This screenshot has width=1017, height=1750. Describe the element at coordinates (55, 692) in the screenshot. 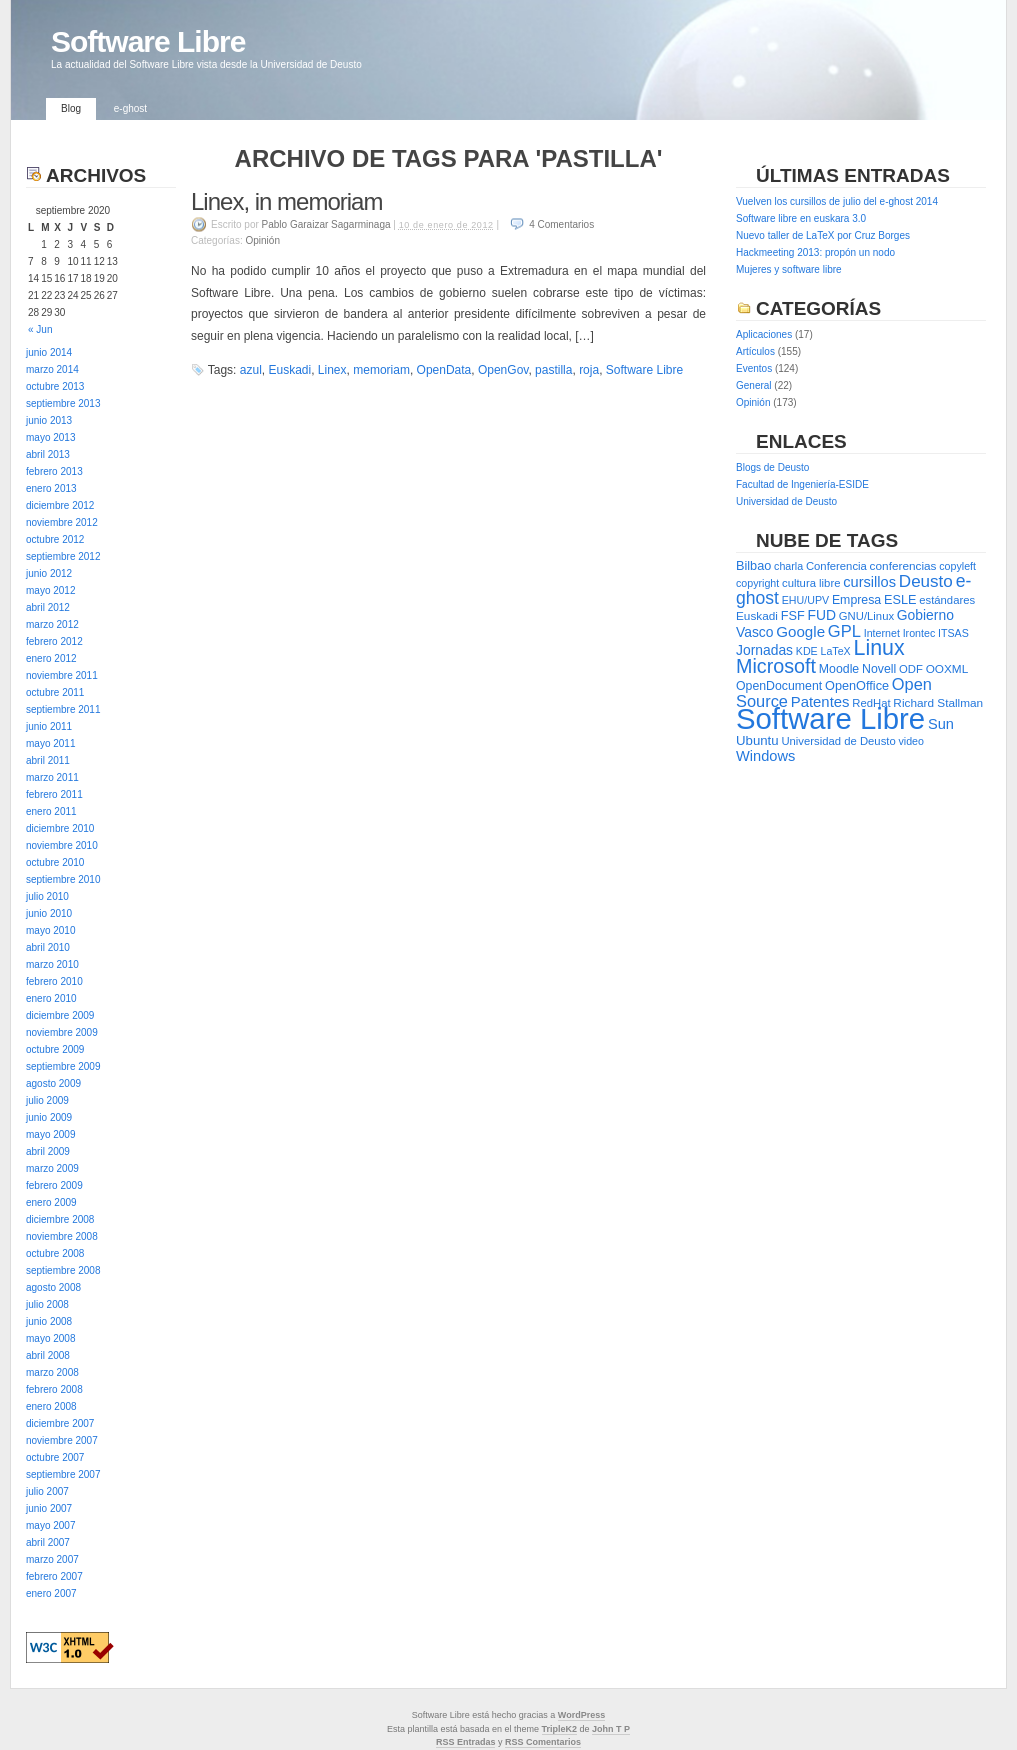

I see `octubre 2011` at that location.